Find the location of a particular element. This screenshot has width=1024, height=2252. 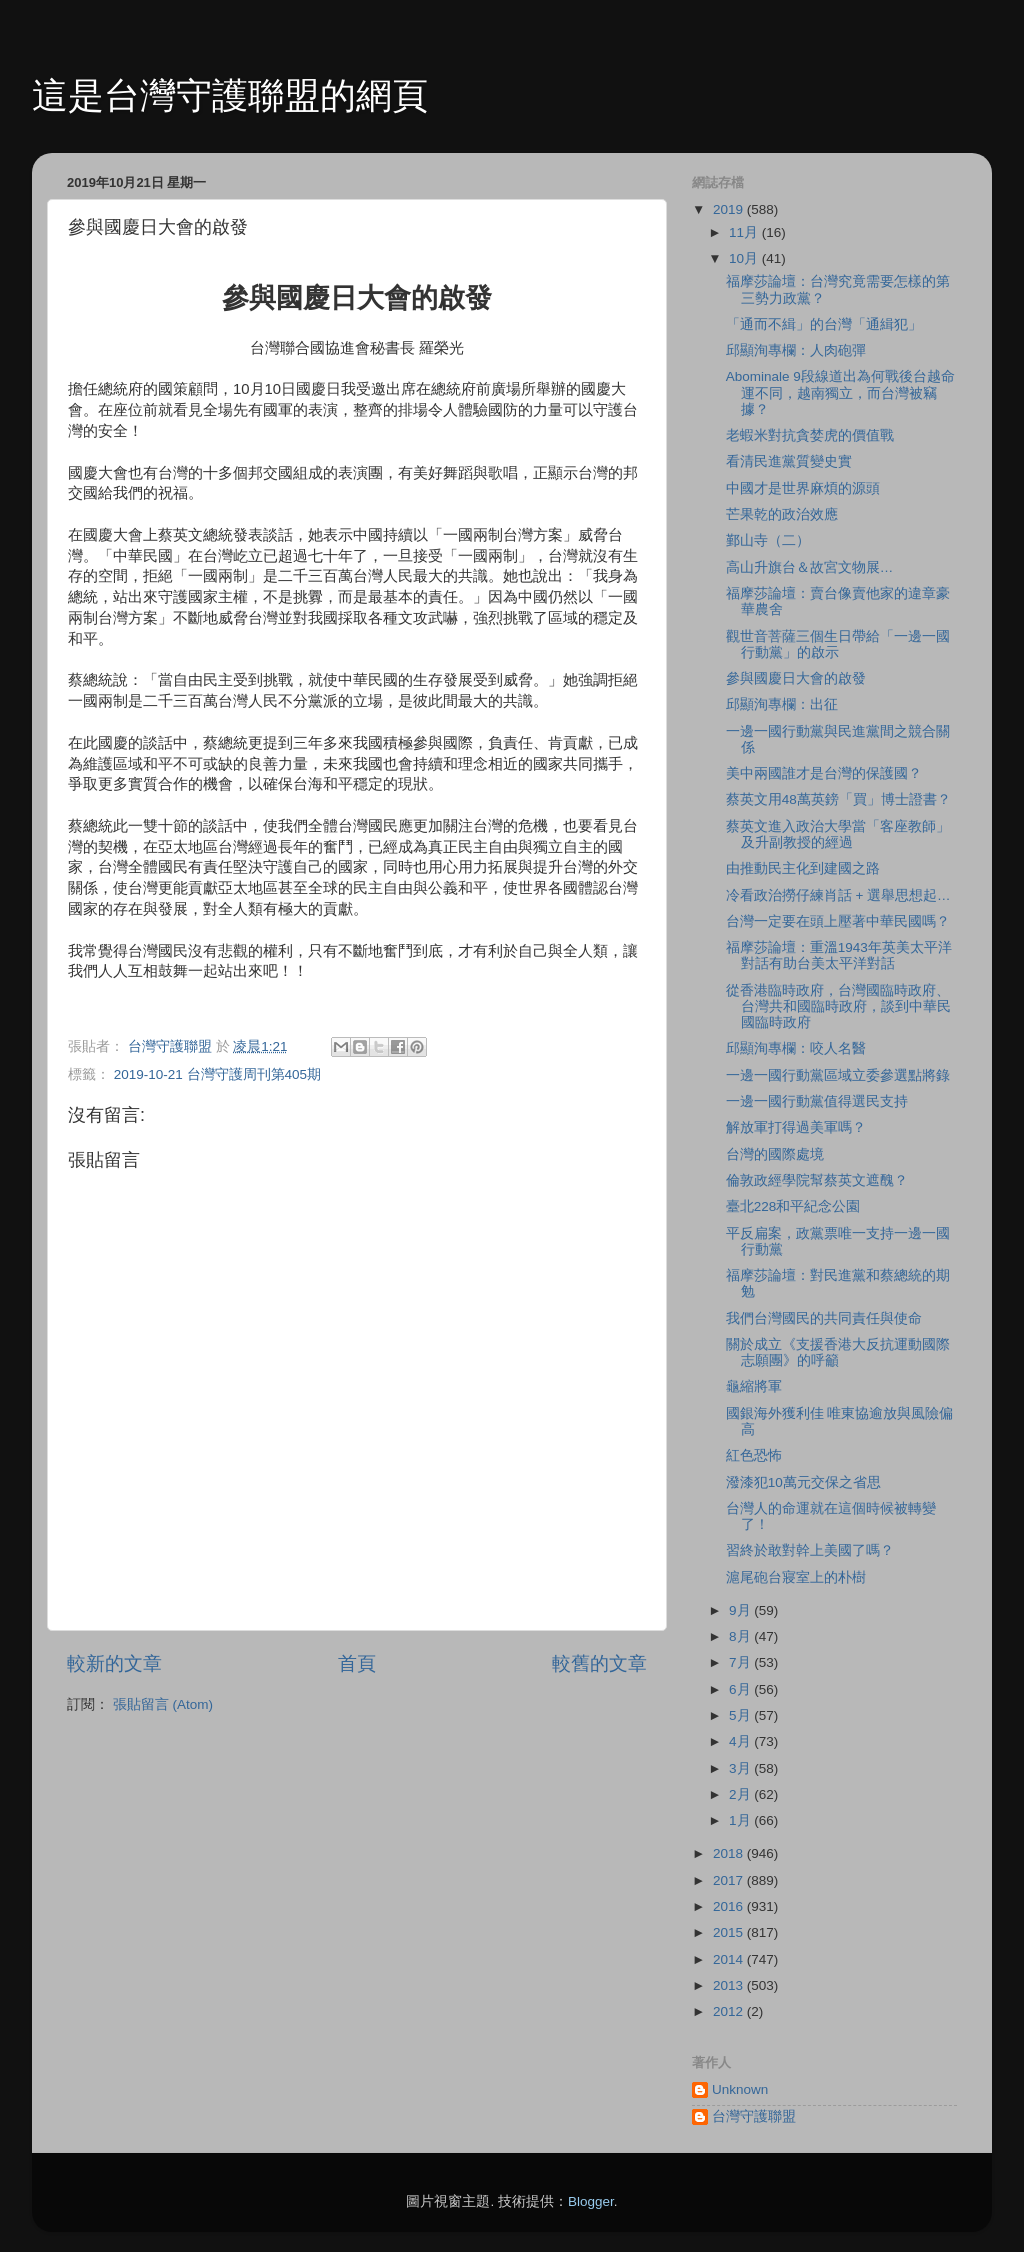

蔡英文進入政治大學當「客座教師」及升副教授的經過 is located at coordinates (838, 834).